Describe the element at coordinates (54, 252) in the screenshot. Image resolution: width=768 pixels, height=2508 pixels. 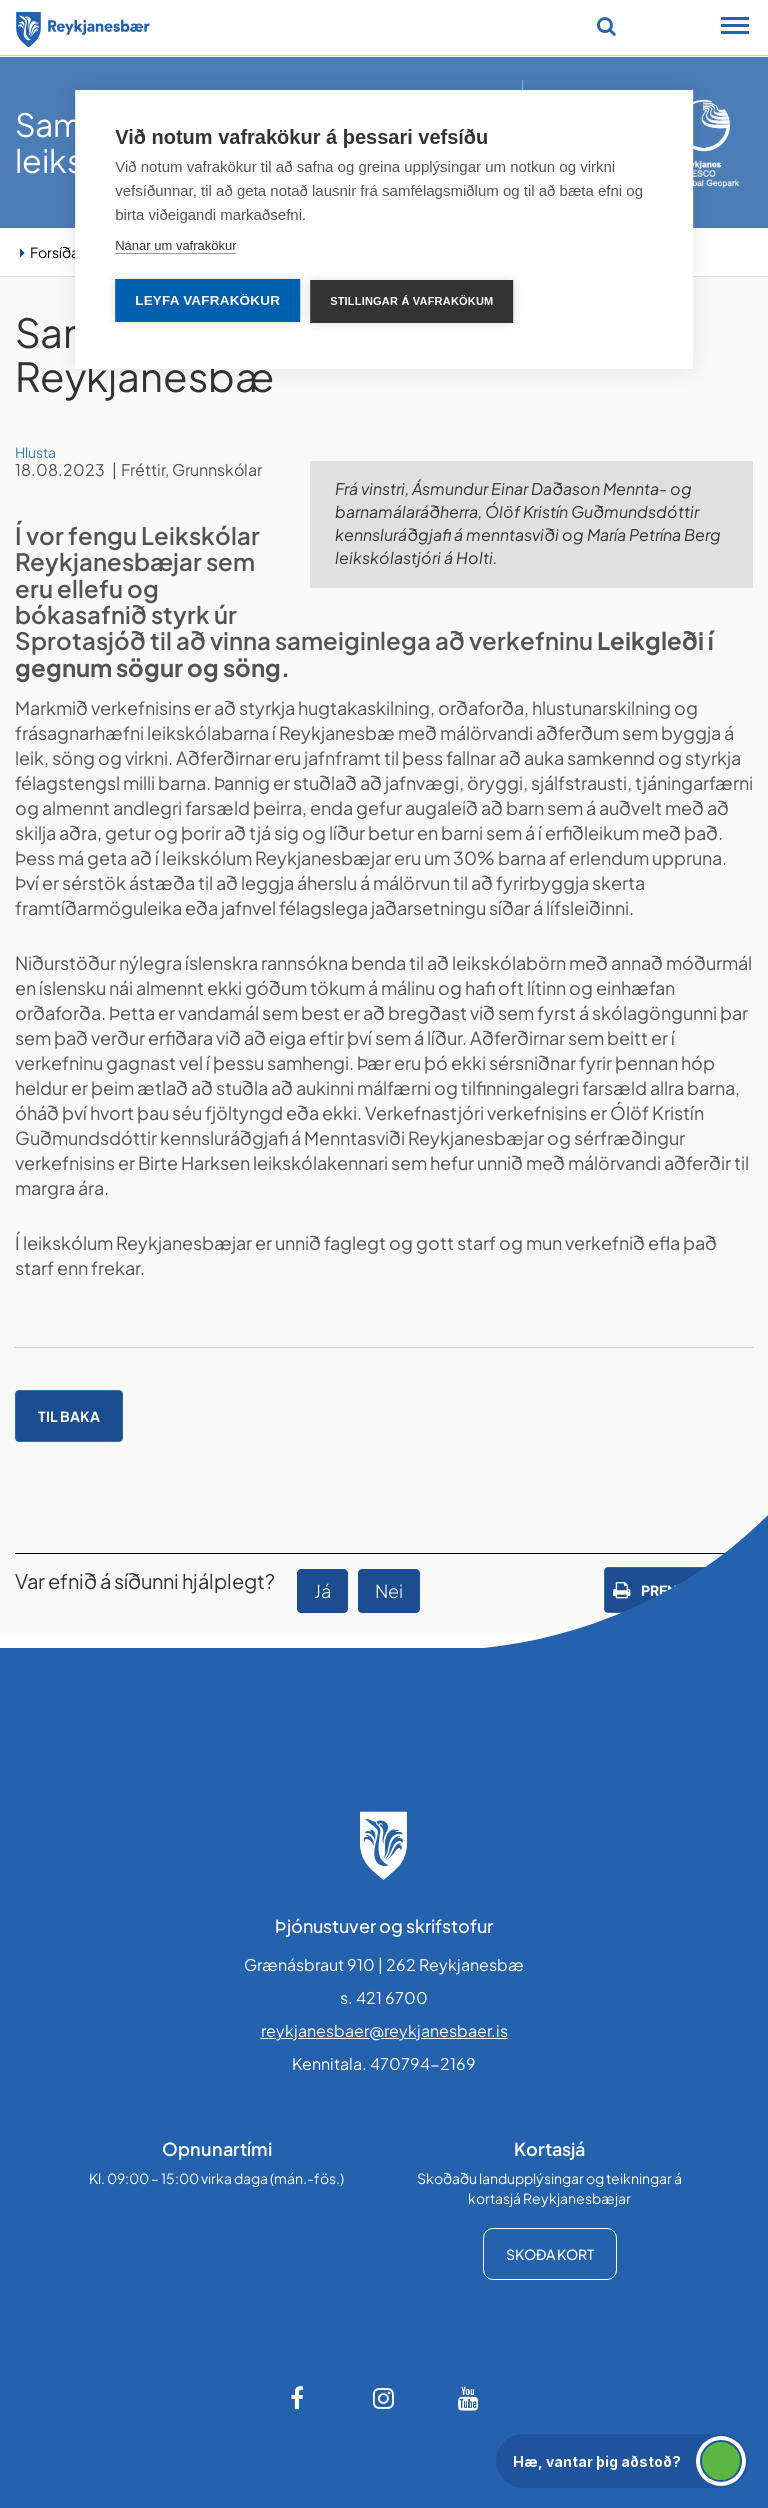
I see `Forsíða` at that location.